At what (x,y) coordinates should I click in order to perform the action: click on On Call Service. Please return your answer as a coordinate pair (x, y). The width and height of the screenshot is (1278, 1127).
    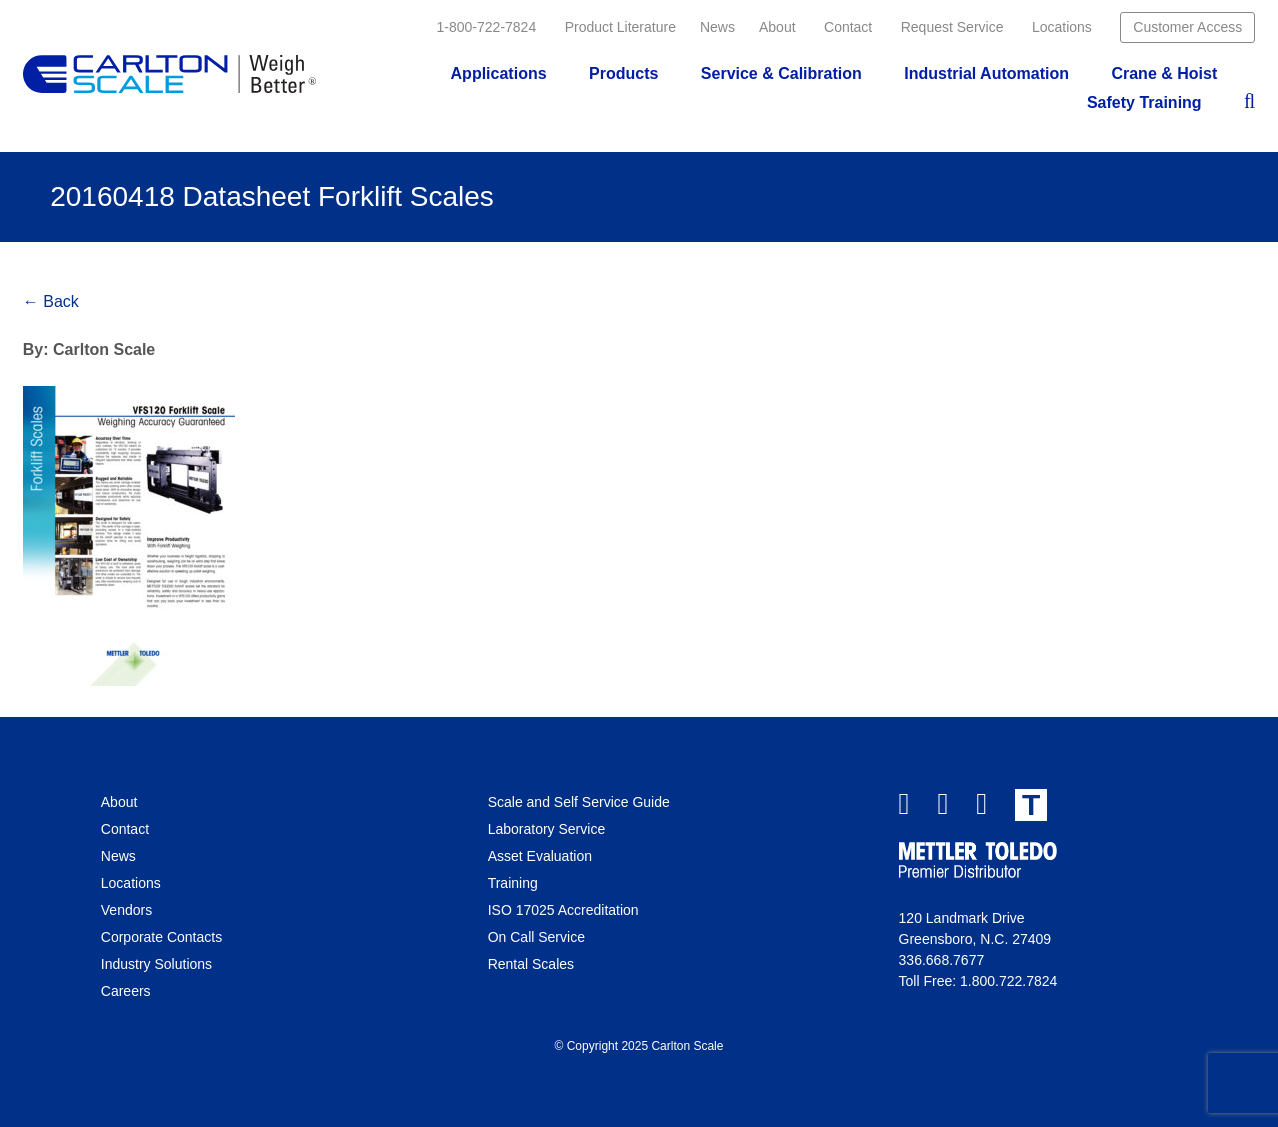
    Looking at the image, I should click on (536, 937).